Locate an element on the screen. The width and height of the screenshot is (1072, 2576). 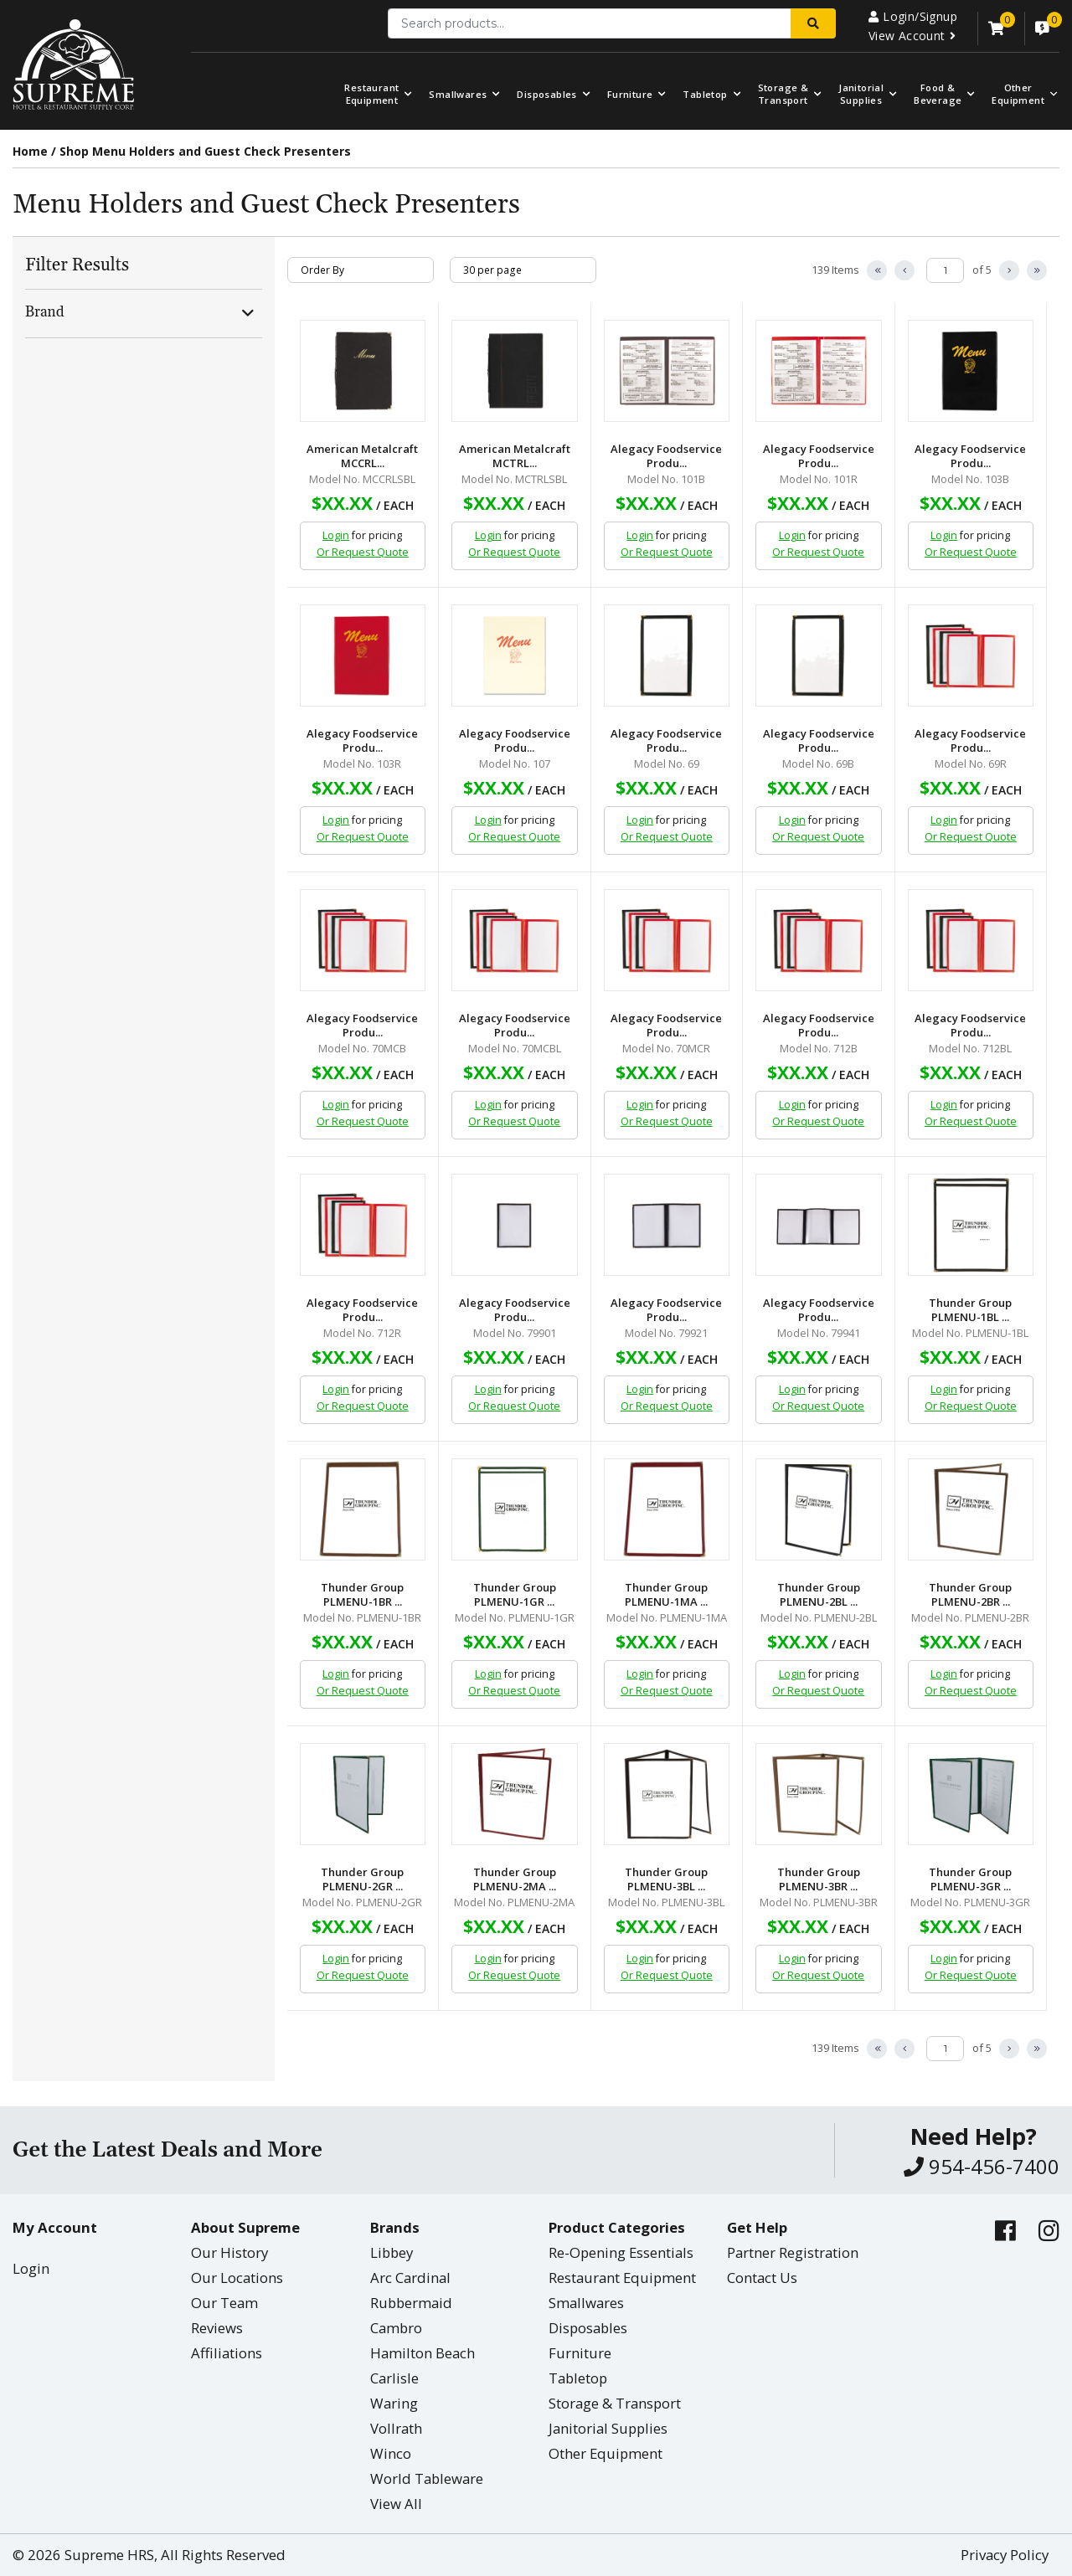
Home is located at coordinates (30, 151).